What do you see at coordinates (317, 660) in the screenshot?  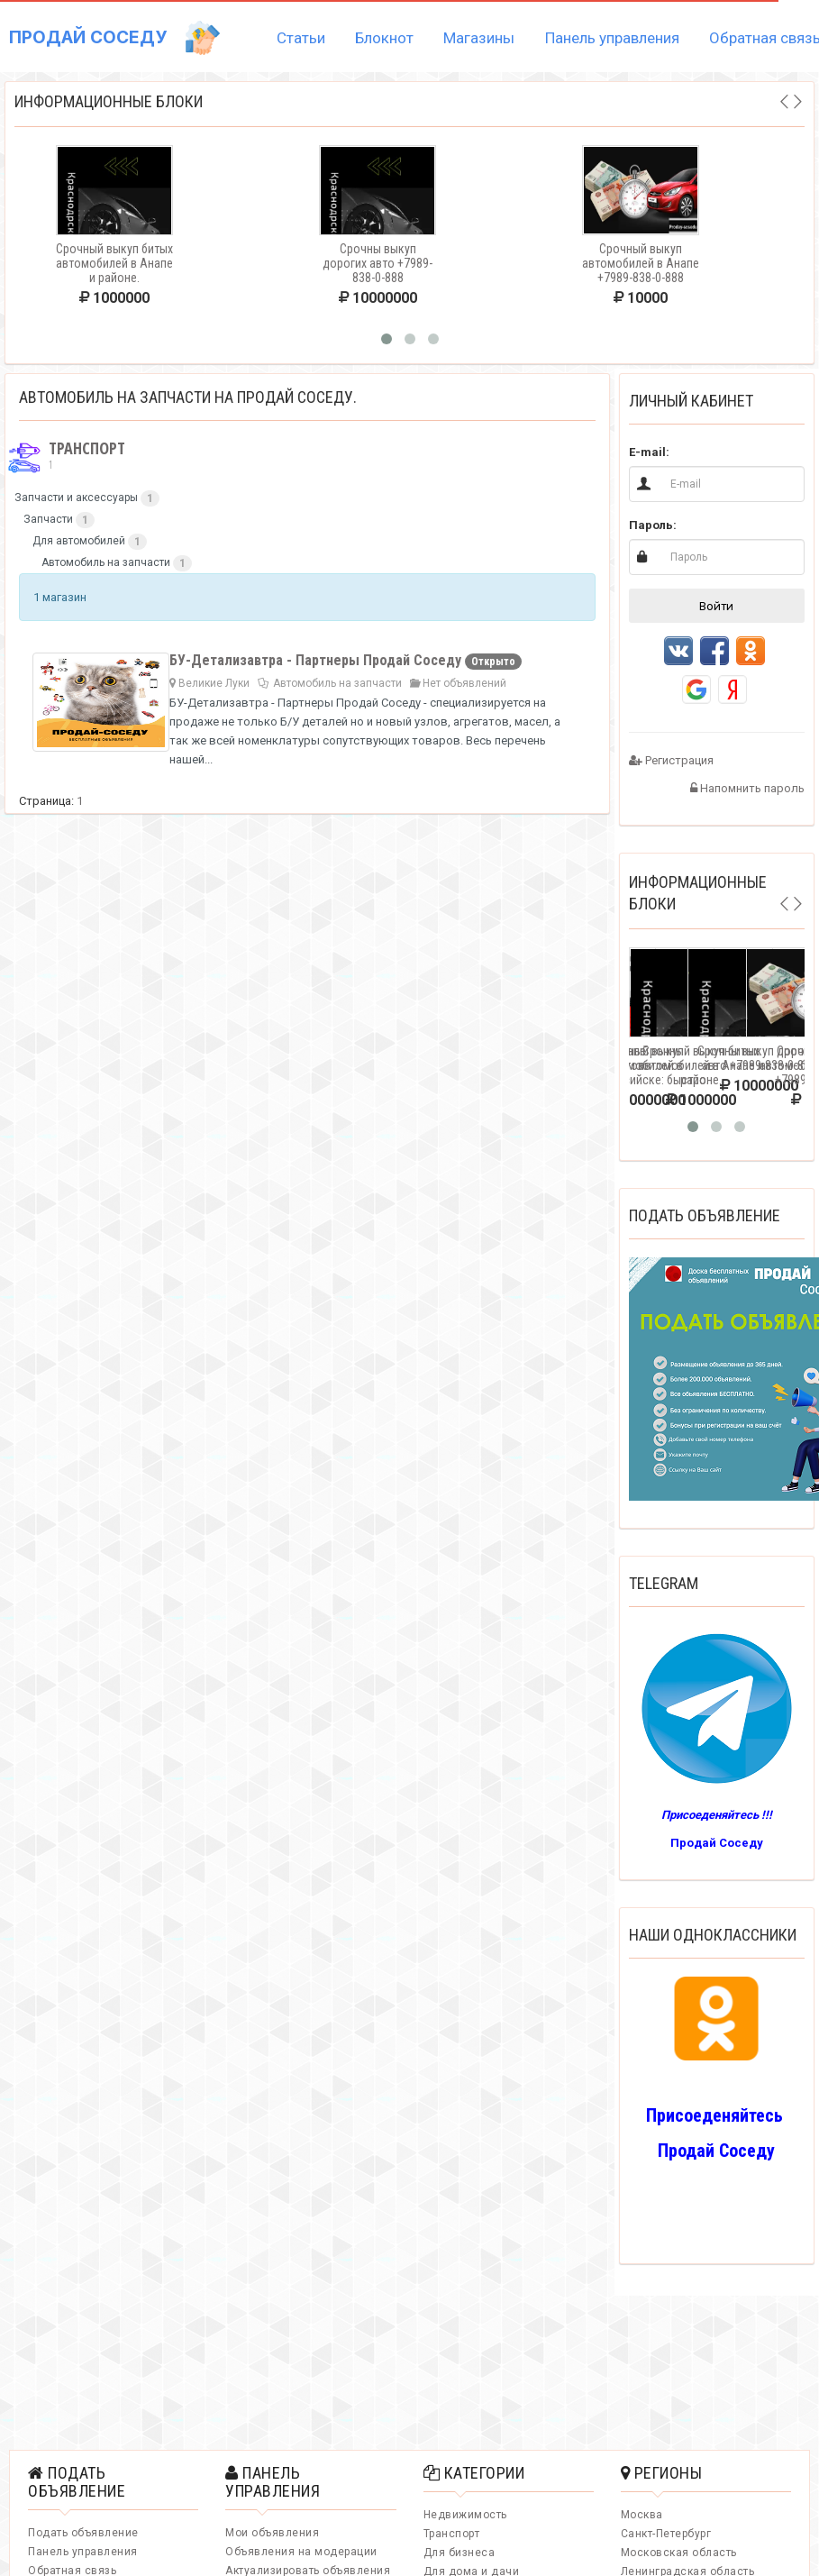 I see `БУ-Детализавтра - Партнеры Продай Соседу` at bounding box center [317, 660].